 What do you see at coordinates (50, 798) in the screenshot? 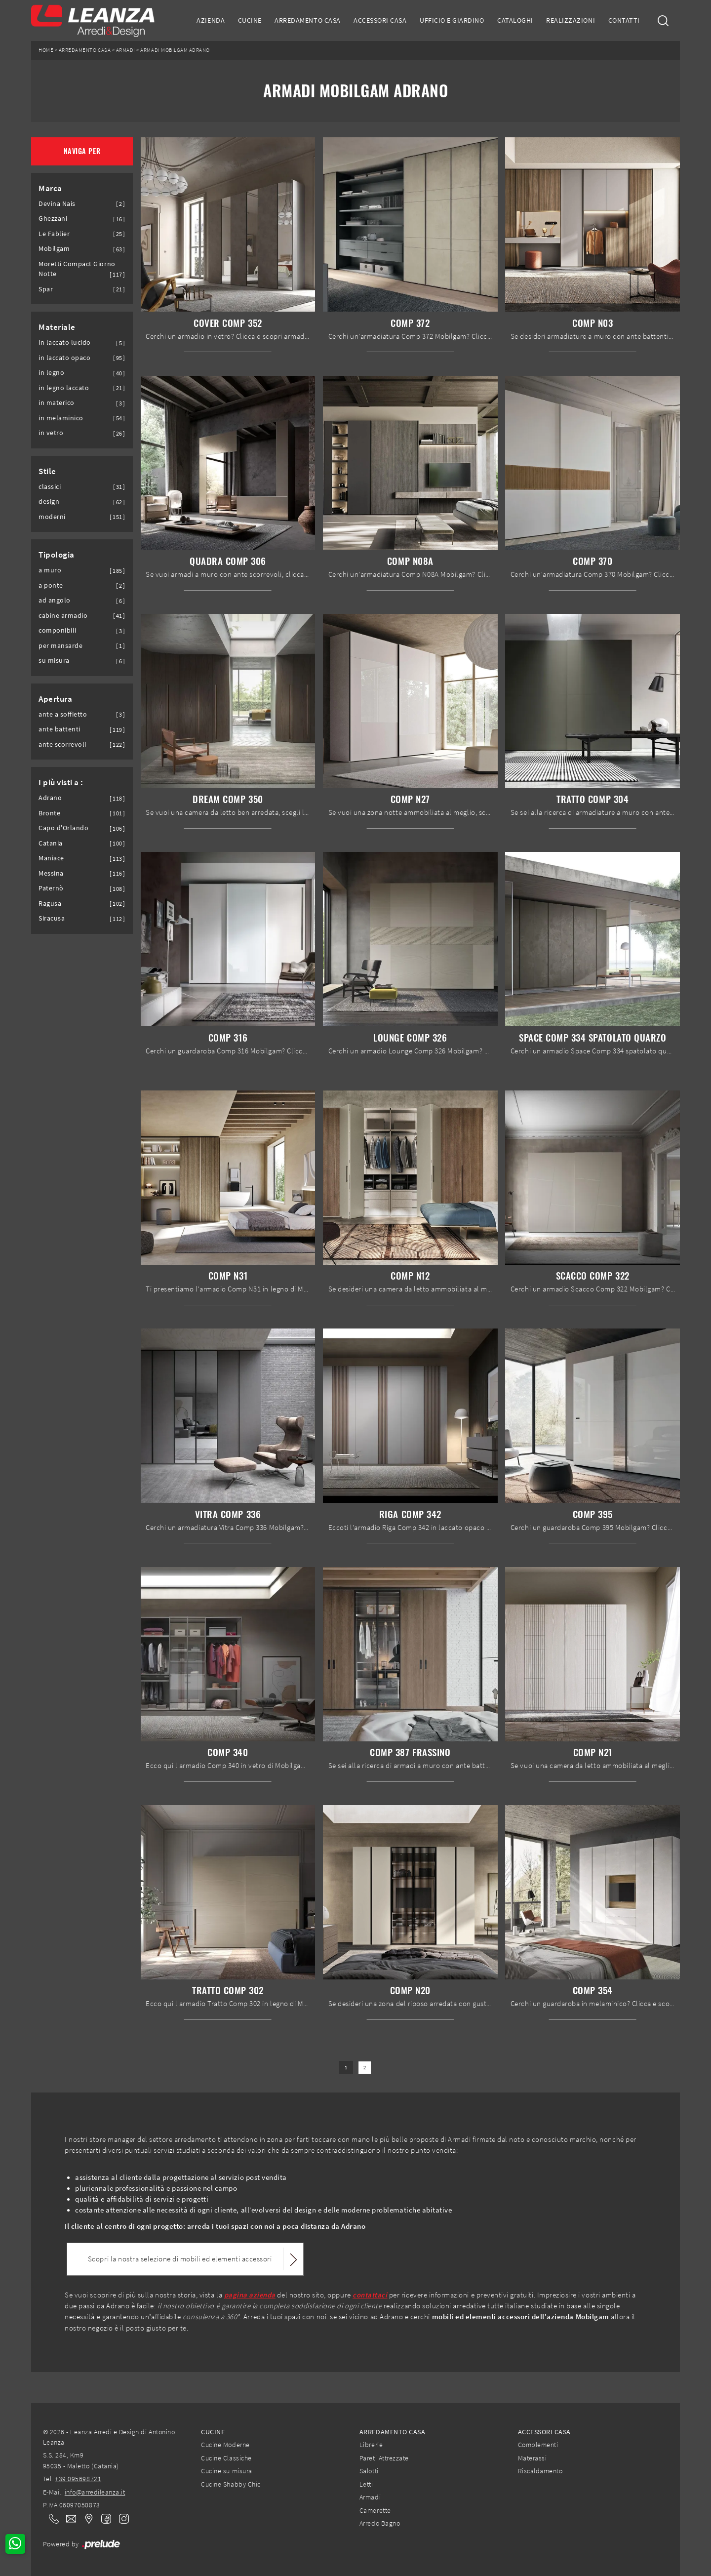
I see `Adrano` at bounding box center [50, 798].